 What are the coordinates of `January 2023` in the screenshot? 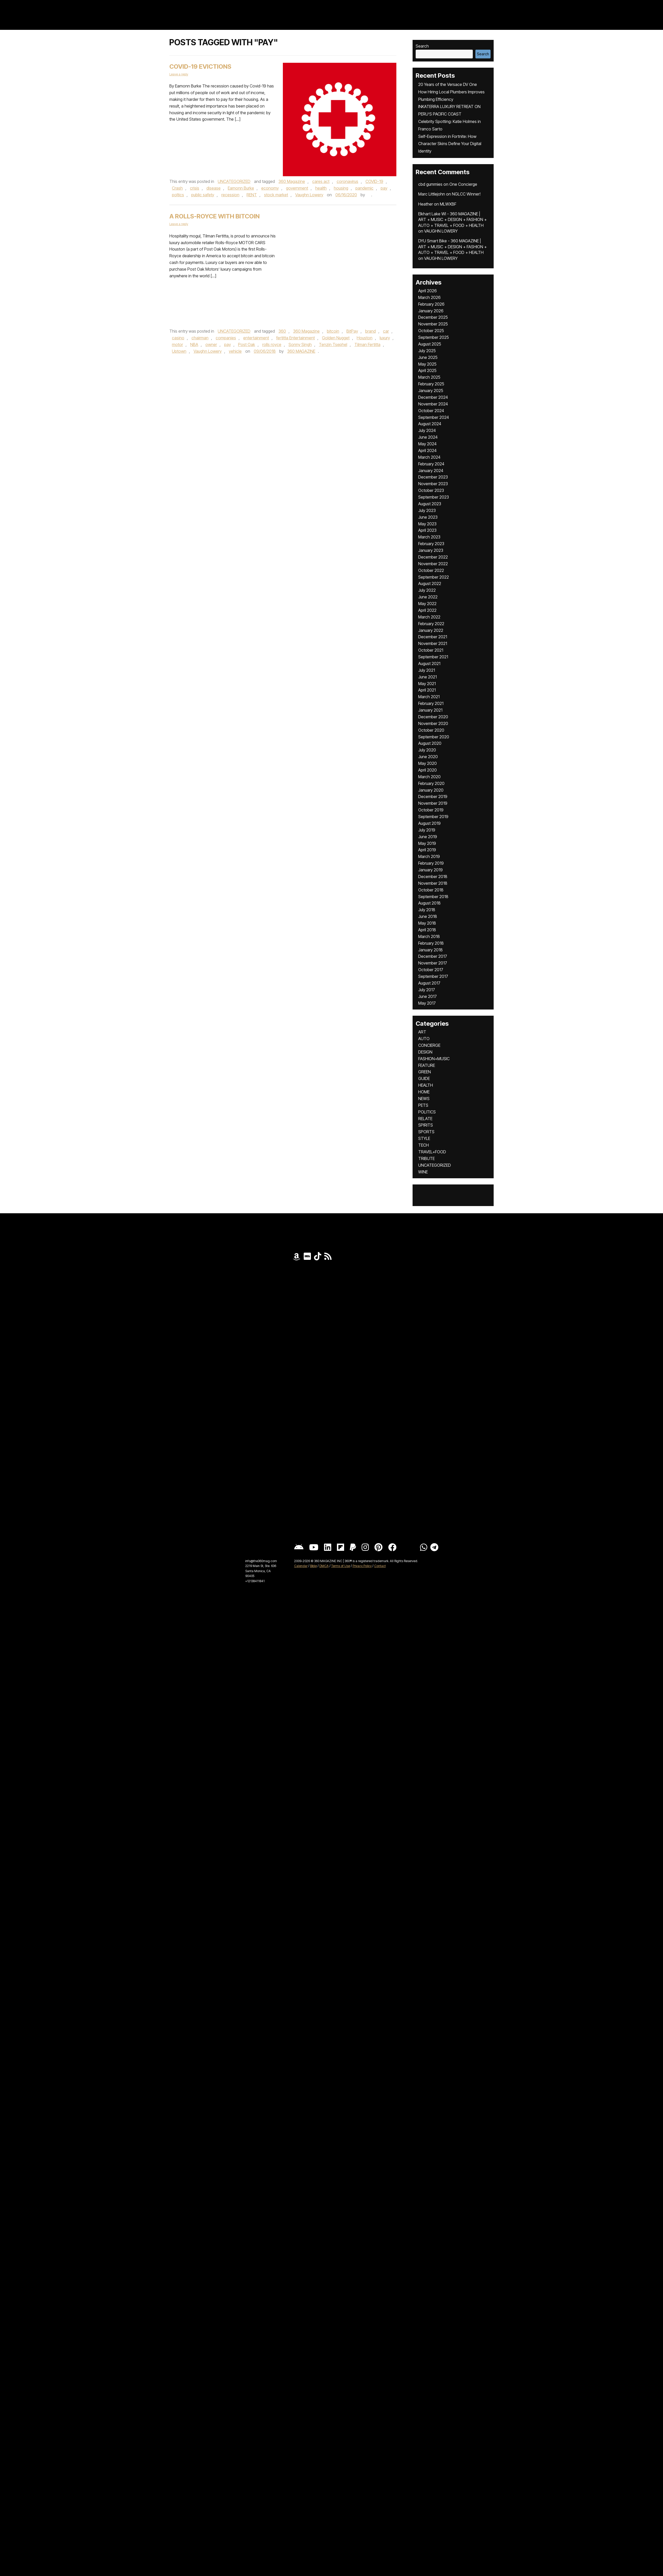 It's located at (430, 550).